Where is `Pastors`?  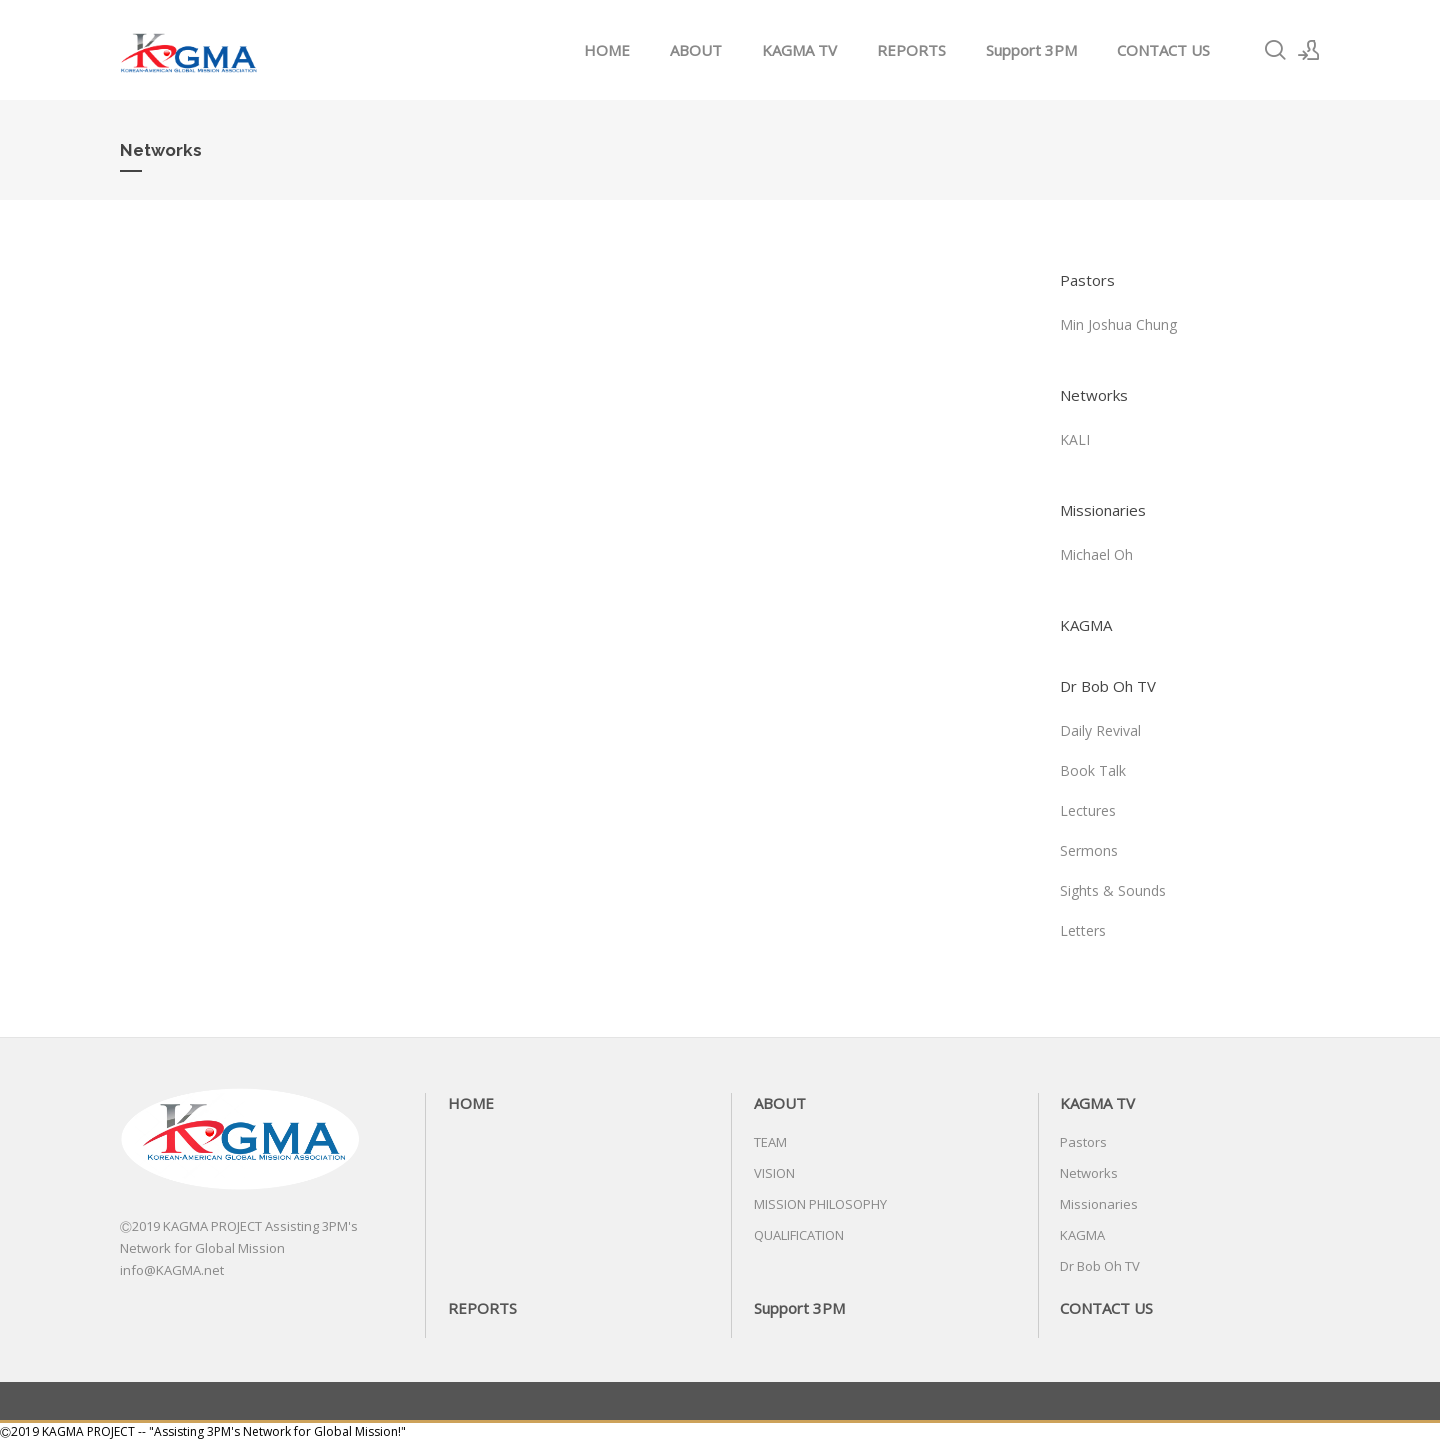
Pastors is located at coordinates (1087, 280).